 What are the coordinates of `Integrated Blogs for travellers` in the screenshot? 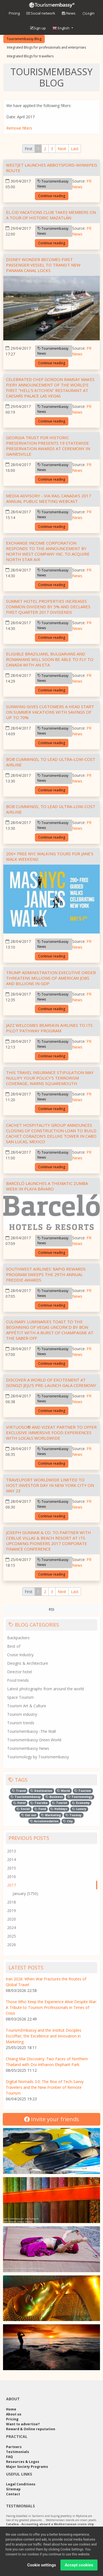 It's located at (30, 56).